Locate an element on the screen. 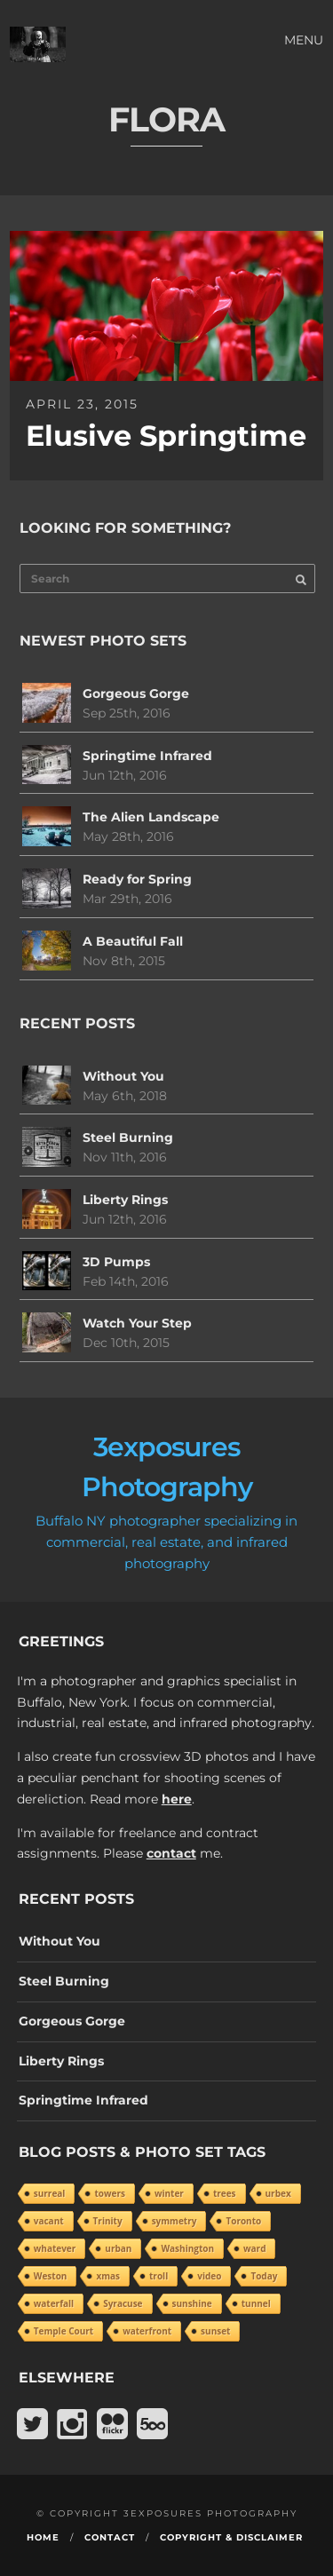 The width and height of the screenshot is (333, 2576). xmas is located at coordinates (108, 2276).